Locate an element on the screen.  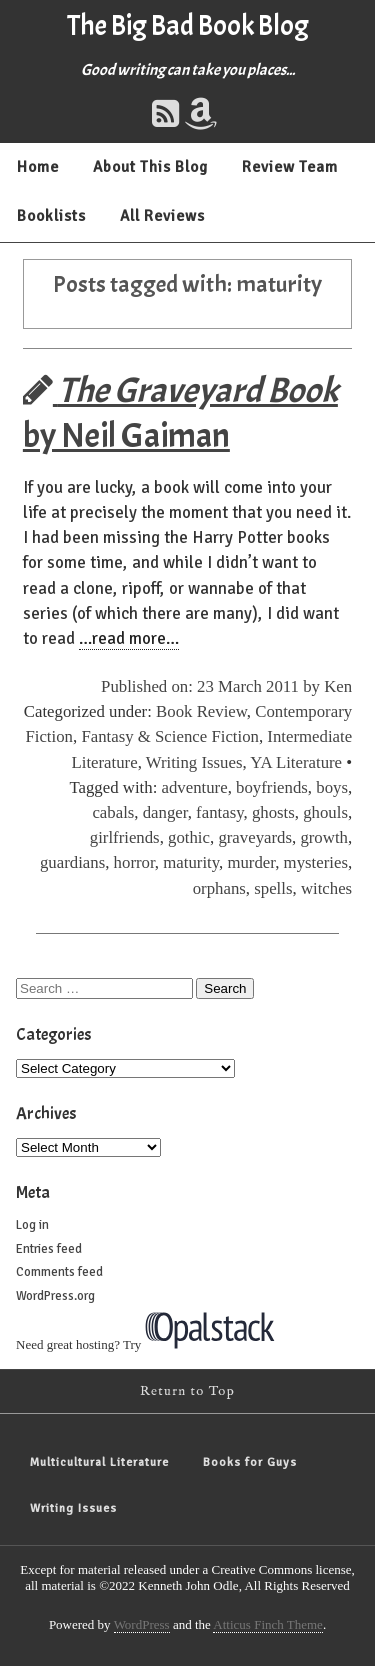
Writing Issues is located at coordinates (194, 762).